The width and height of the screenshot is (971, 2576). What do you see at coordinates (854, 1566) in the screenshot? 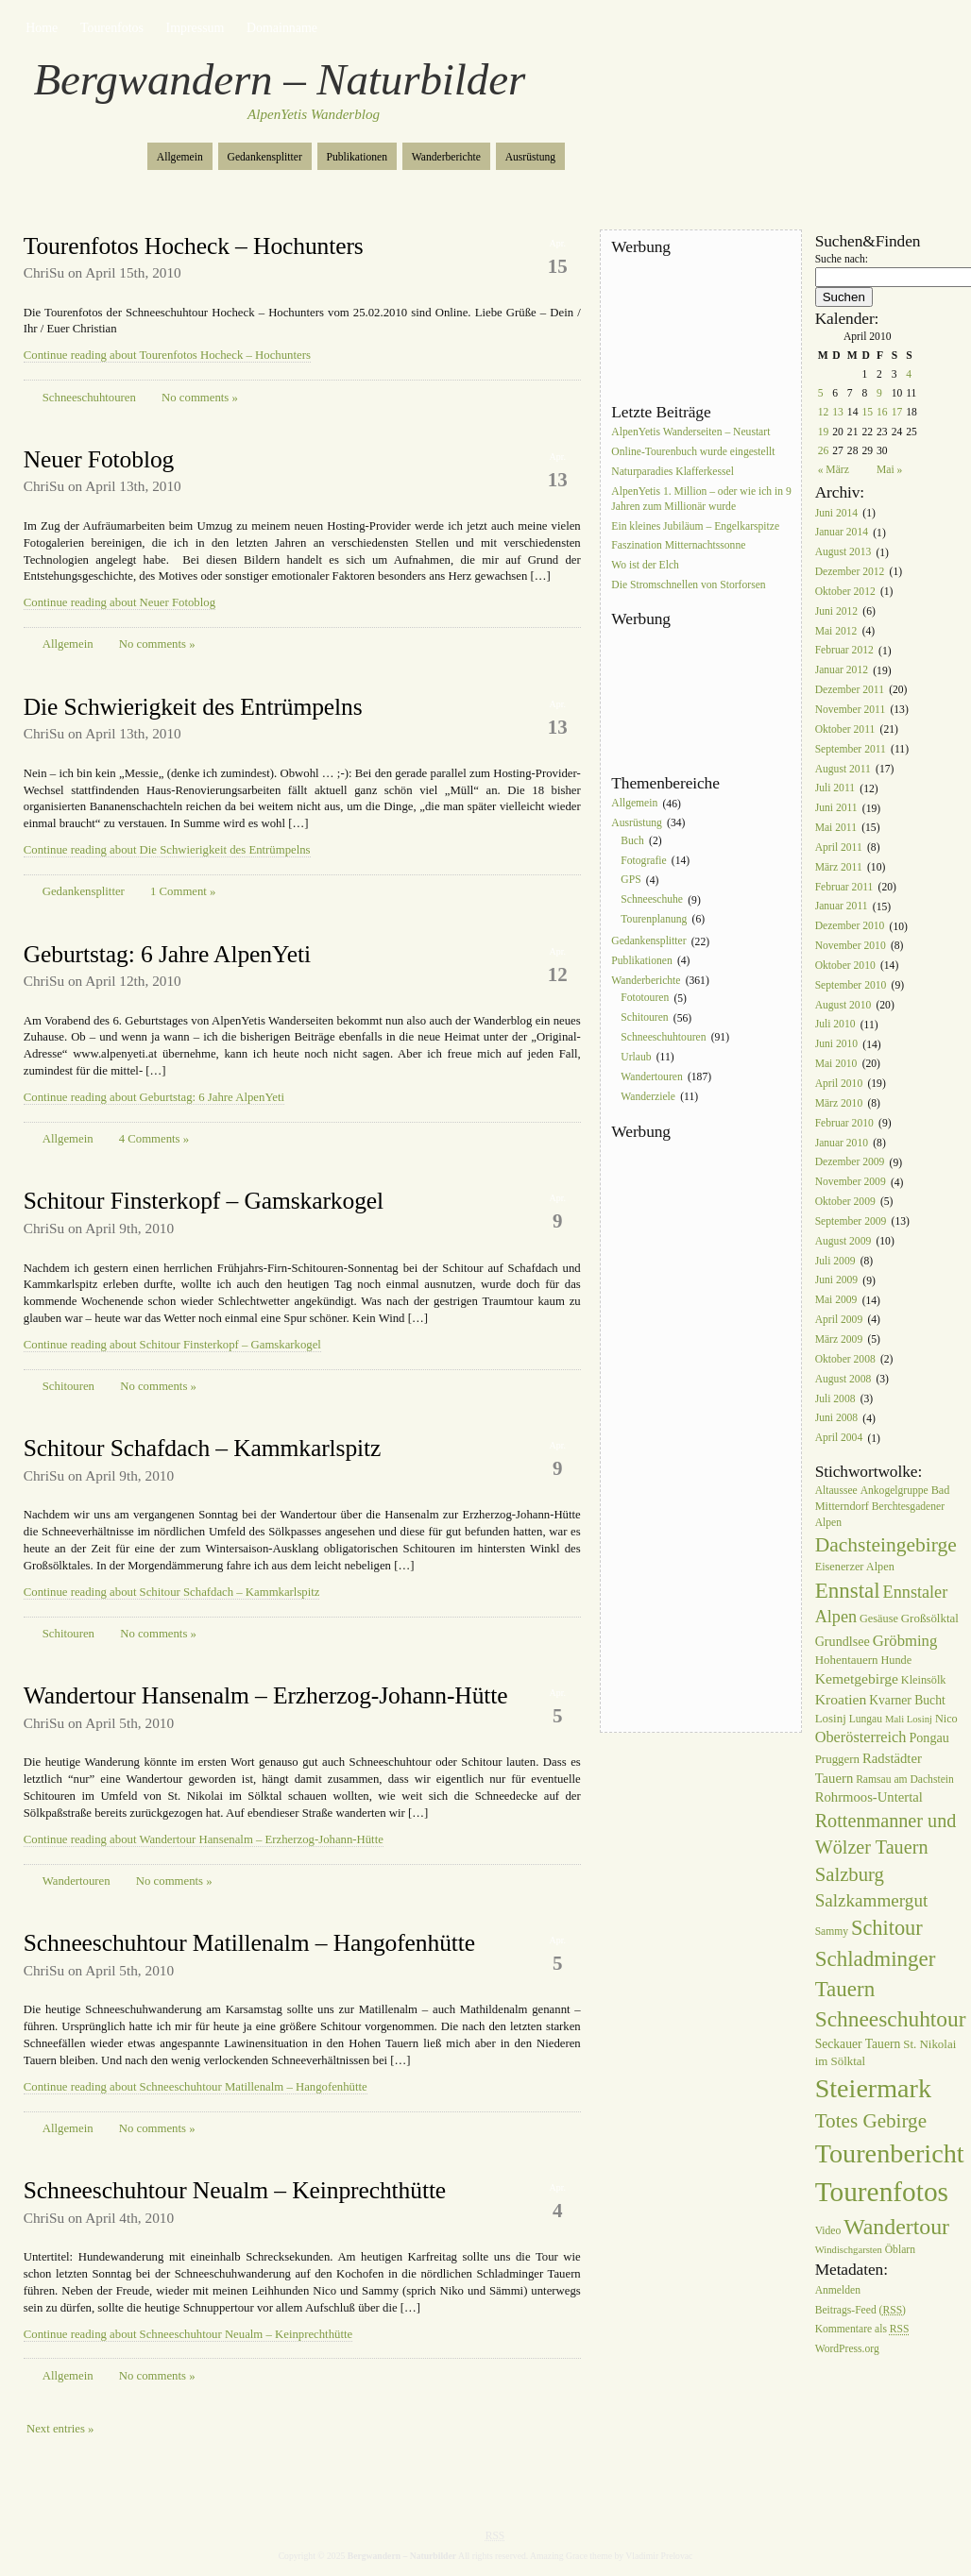
I see `Eisenerzer Alpen [Eisenerzer Alpen (7 Einträge)]` at bounding box center [854, 1566].